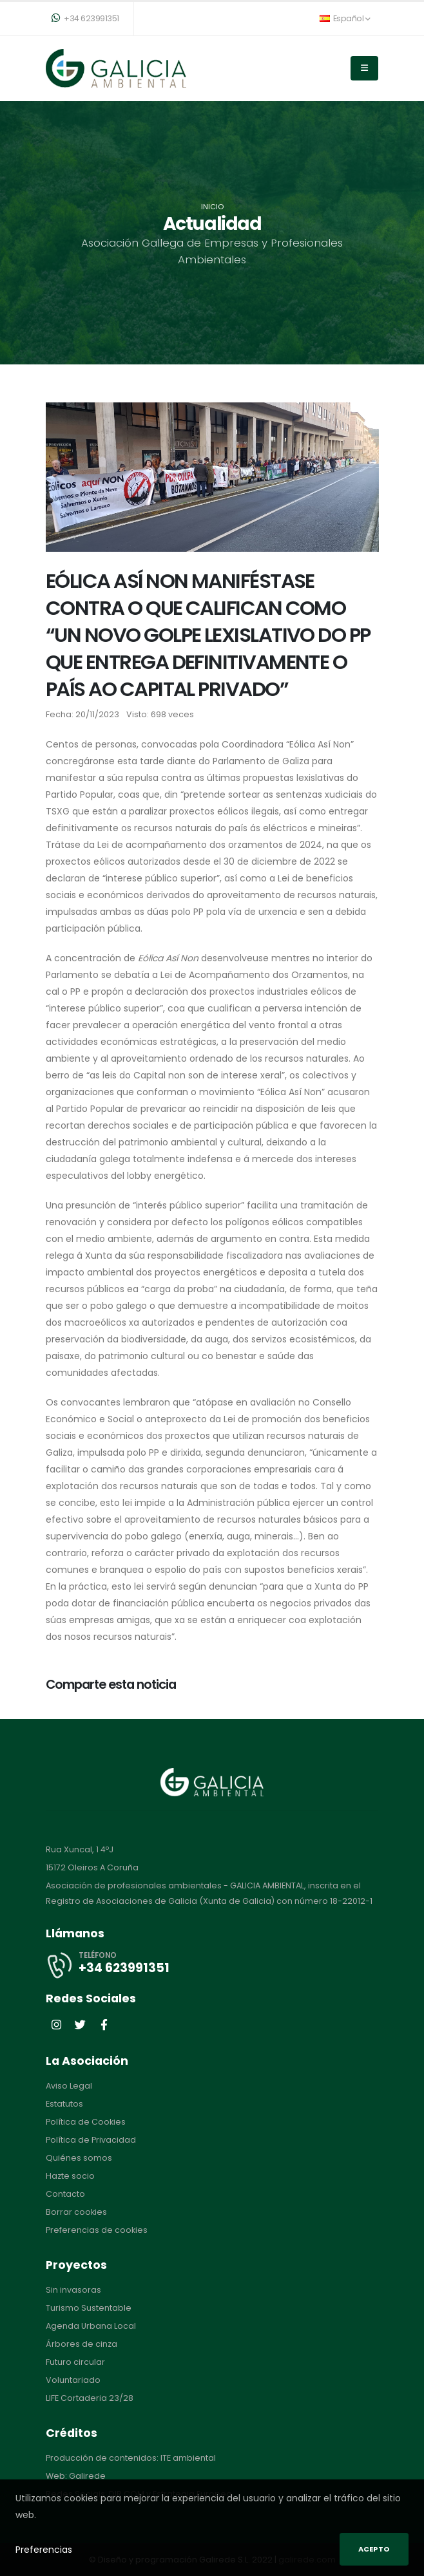 This screenshot has height=2576, width=424. What do you see at coordinates (374, 2549) in the screenshot?
I see `Acepto` at bounding box center [374, 2549].